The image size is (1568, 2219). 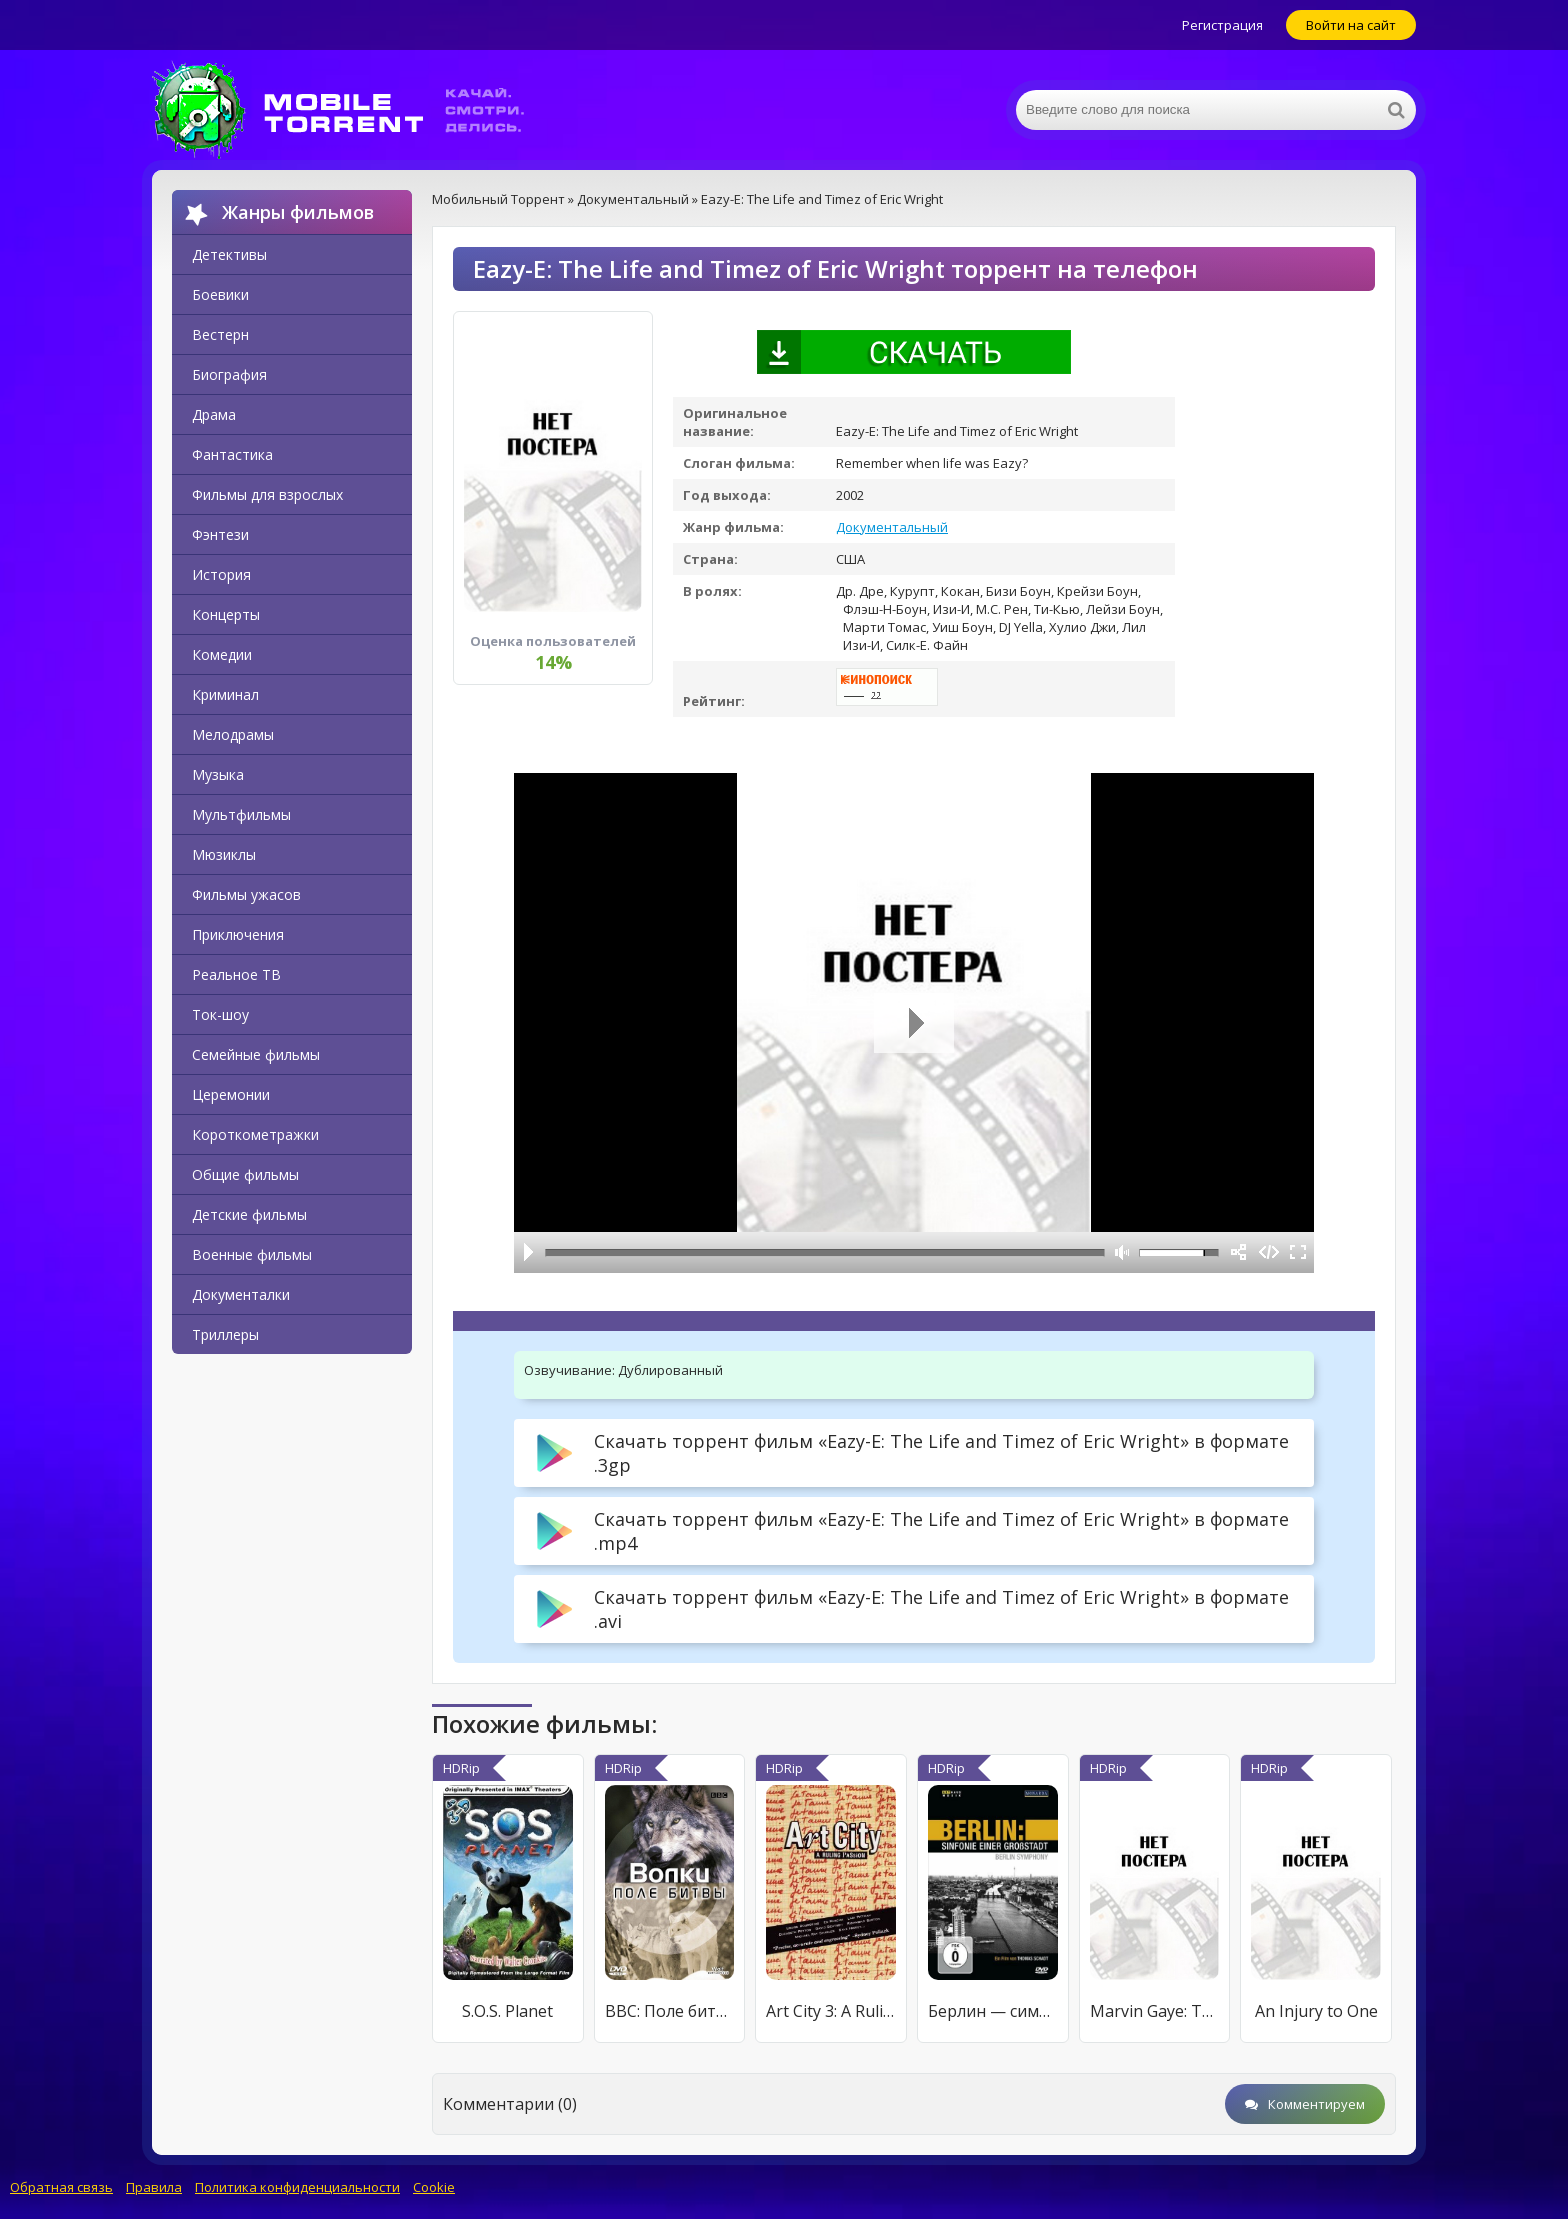 I want to click on Регистрация, so click(x=1222, y=25).